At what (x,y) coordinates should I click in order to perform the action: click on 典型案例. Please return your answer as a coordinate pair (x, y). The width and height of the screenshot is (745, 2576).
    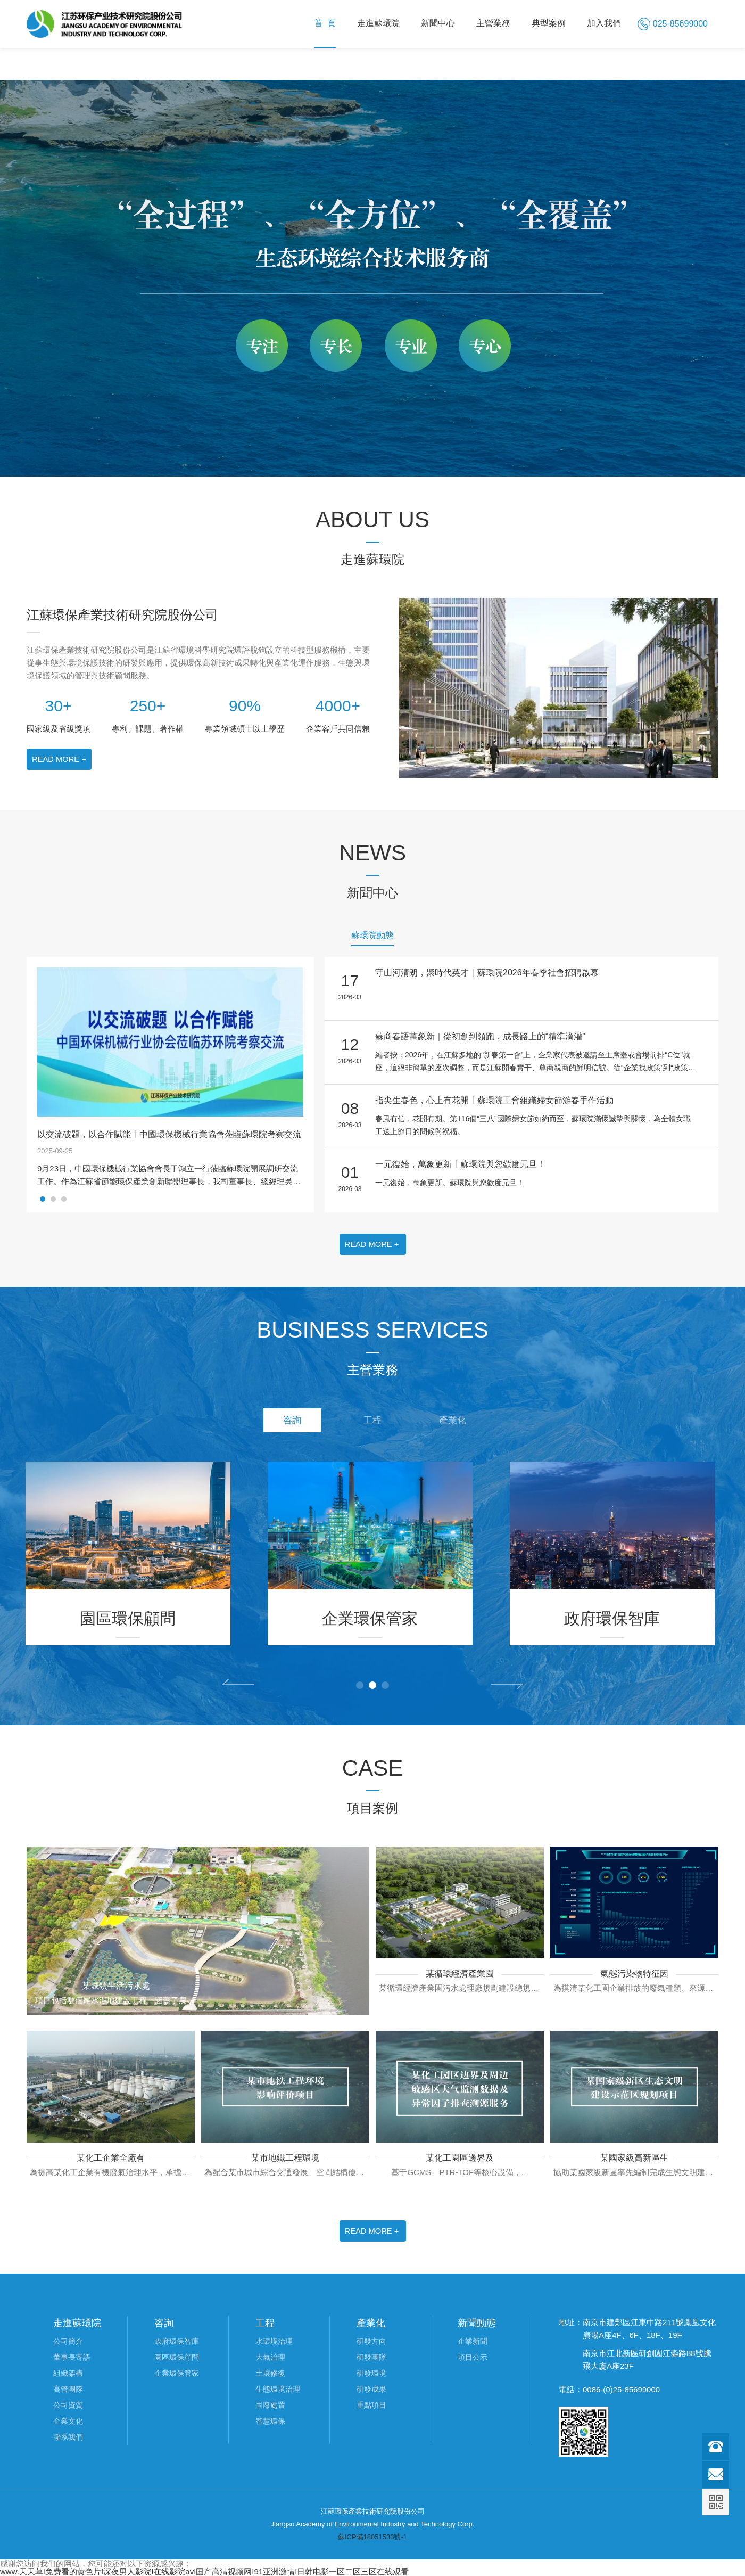
    Looking at the image, I should click on (549, 23).